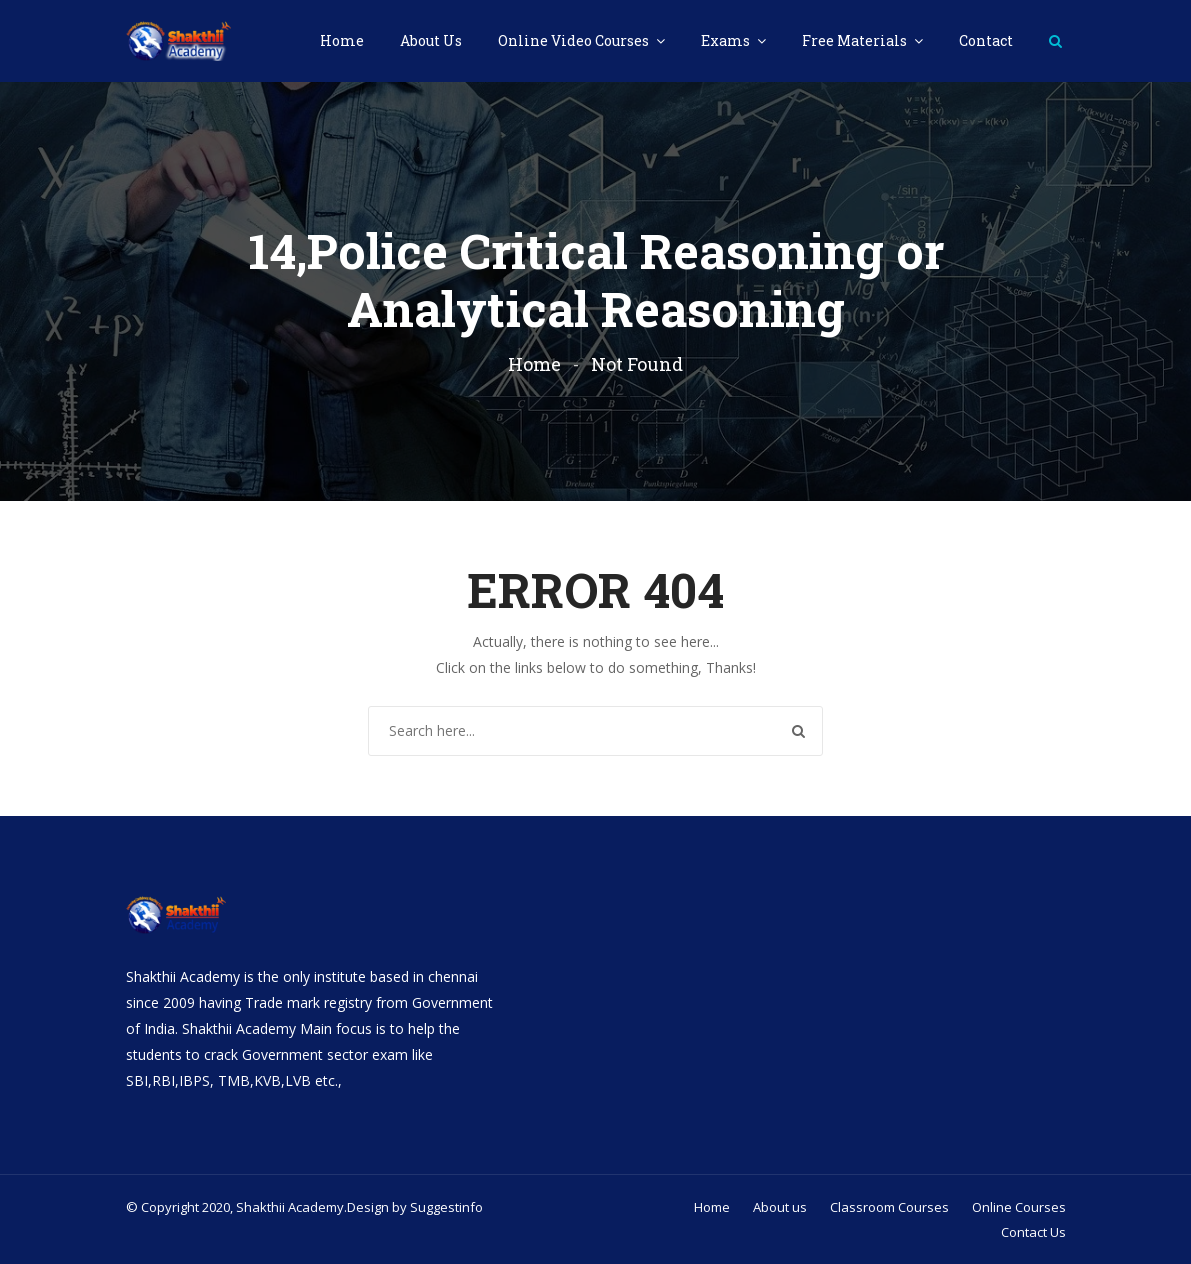  What do you see at coordinates (986, 40) in the screenshot?
I see `Contact` at bounding box center [986, 40].